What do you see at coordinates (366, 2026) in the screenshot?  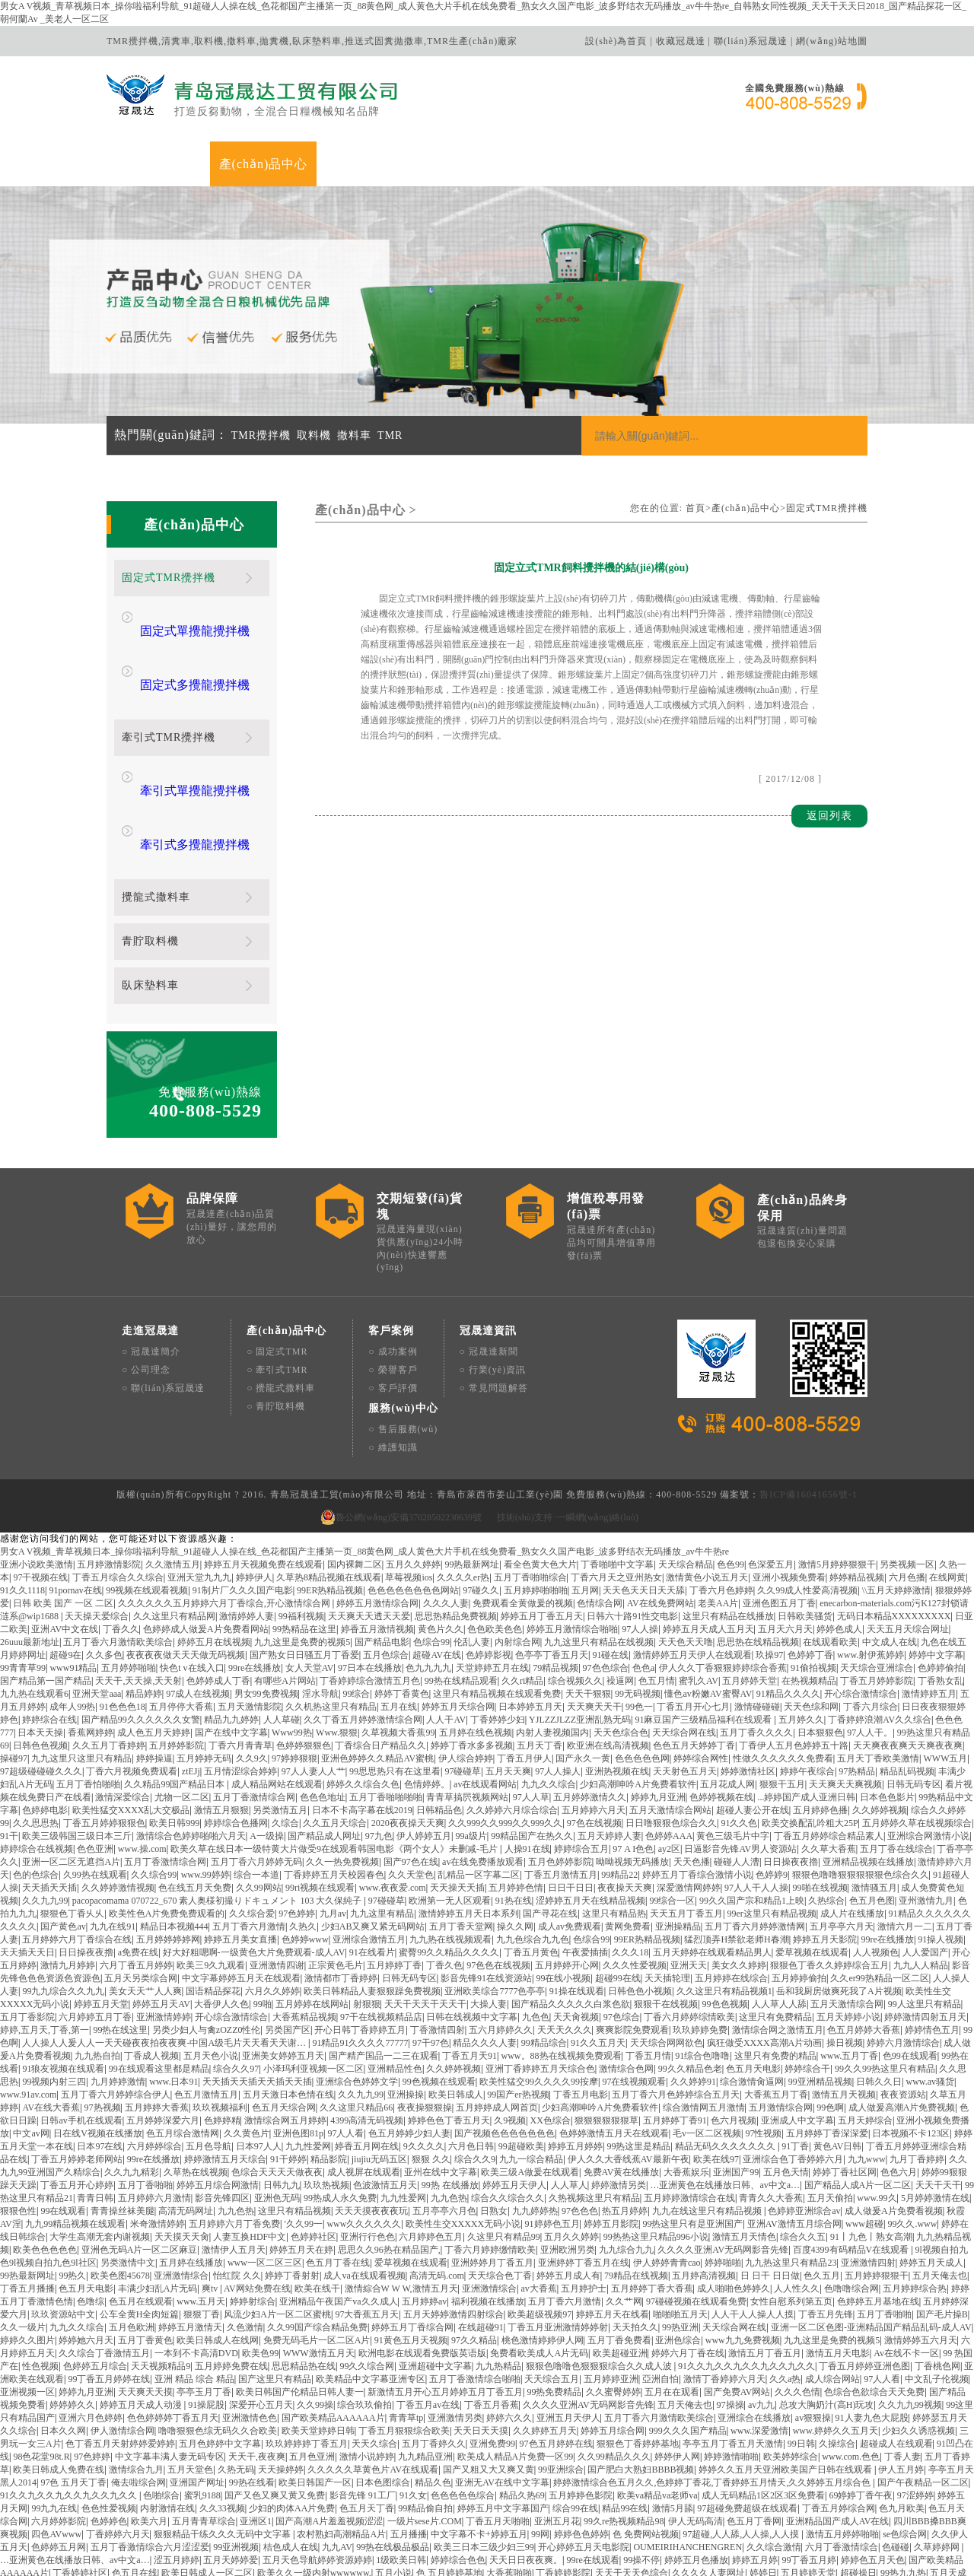 I see `4399高清无码视频` at bounding box center [366, 2026].